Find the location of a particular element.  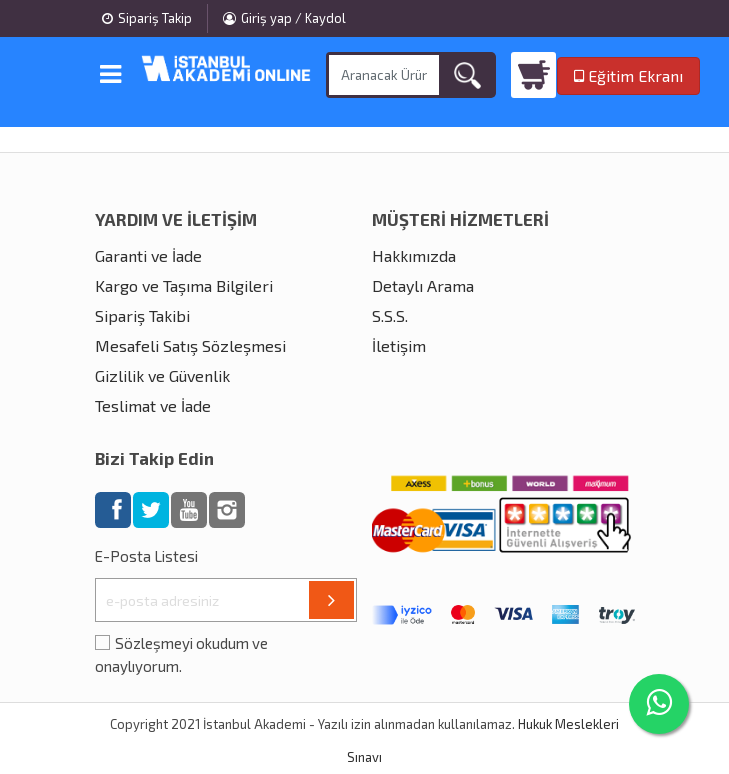

Sözleşmeyi okudum ve onaylıyorum. is located at coordinates (181, 654).